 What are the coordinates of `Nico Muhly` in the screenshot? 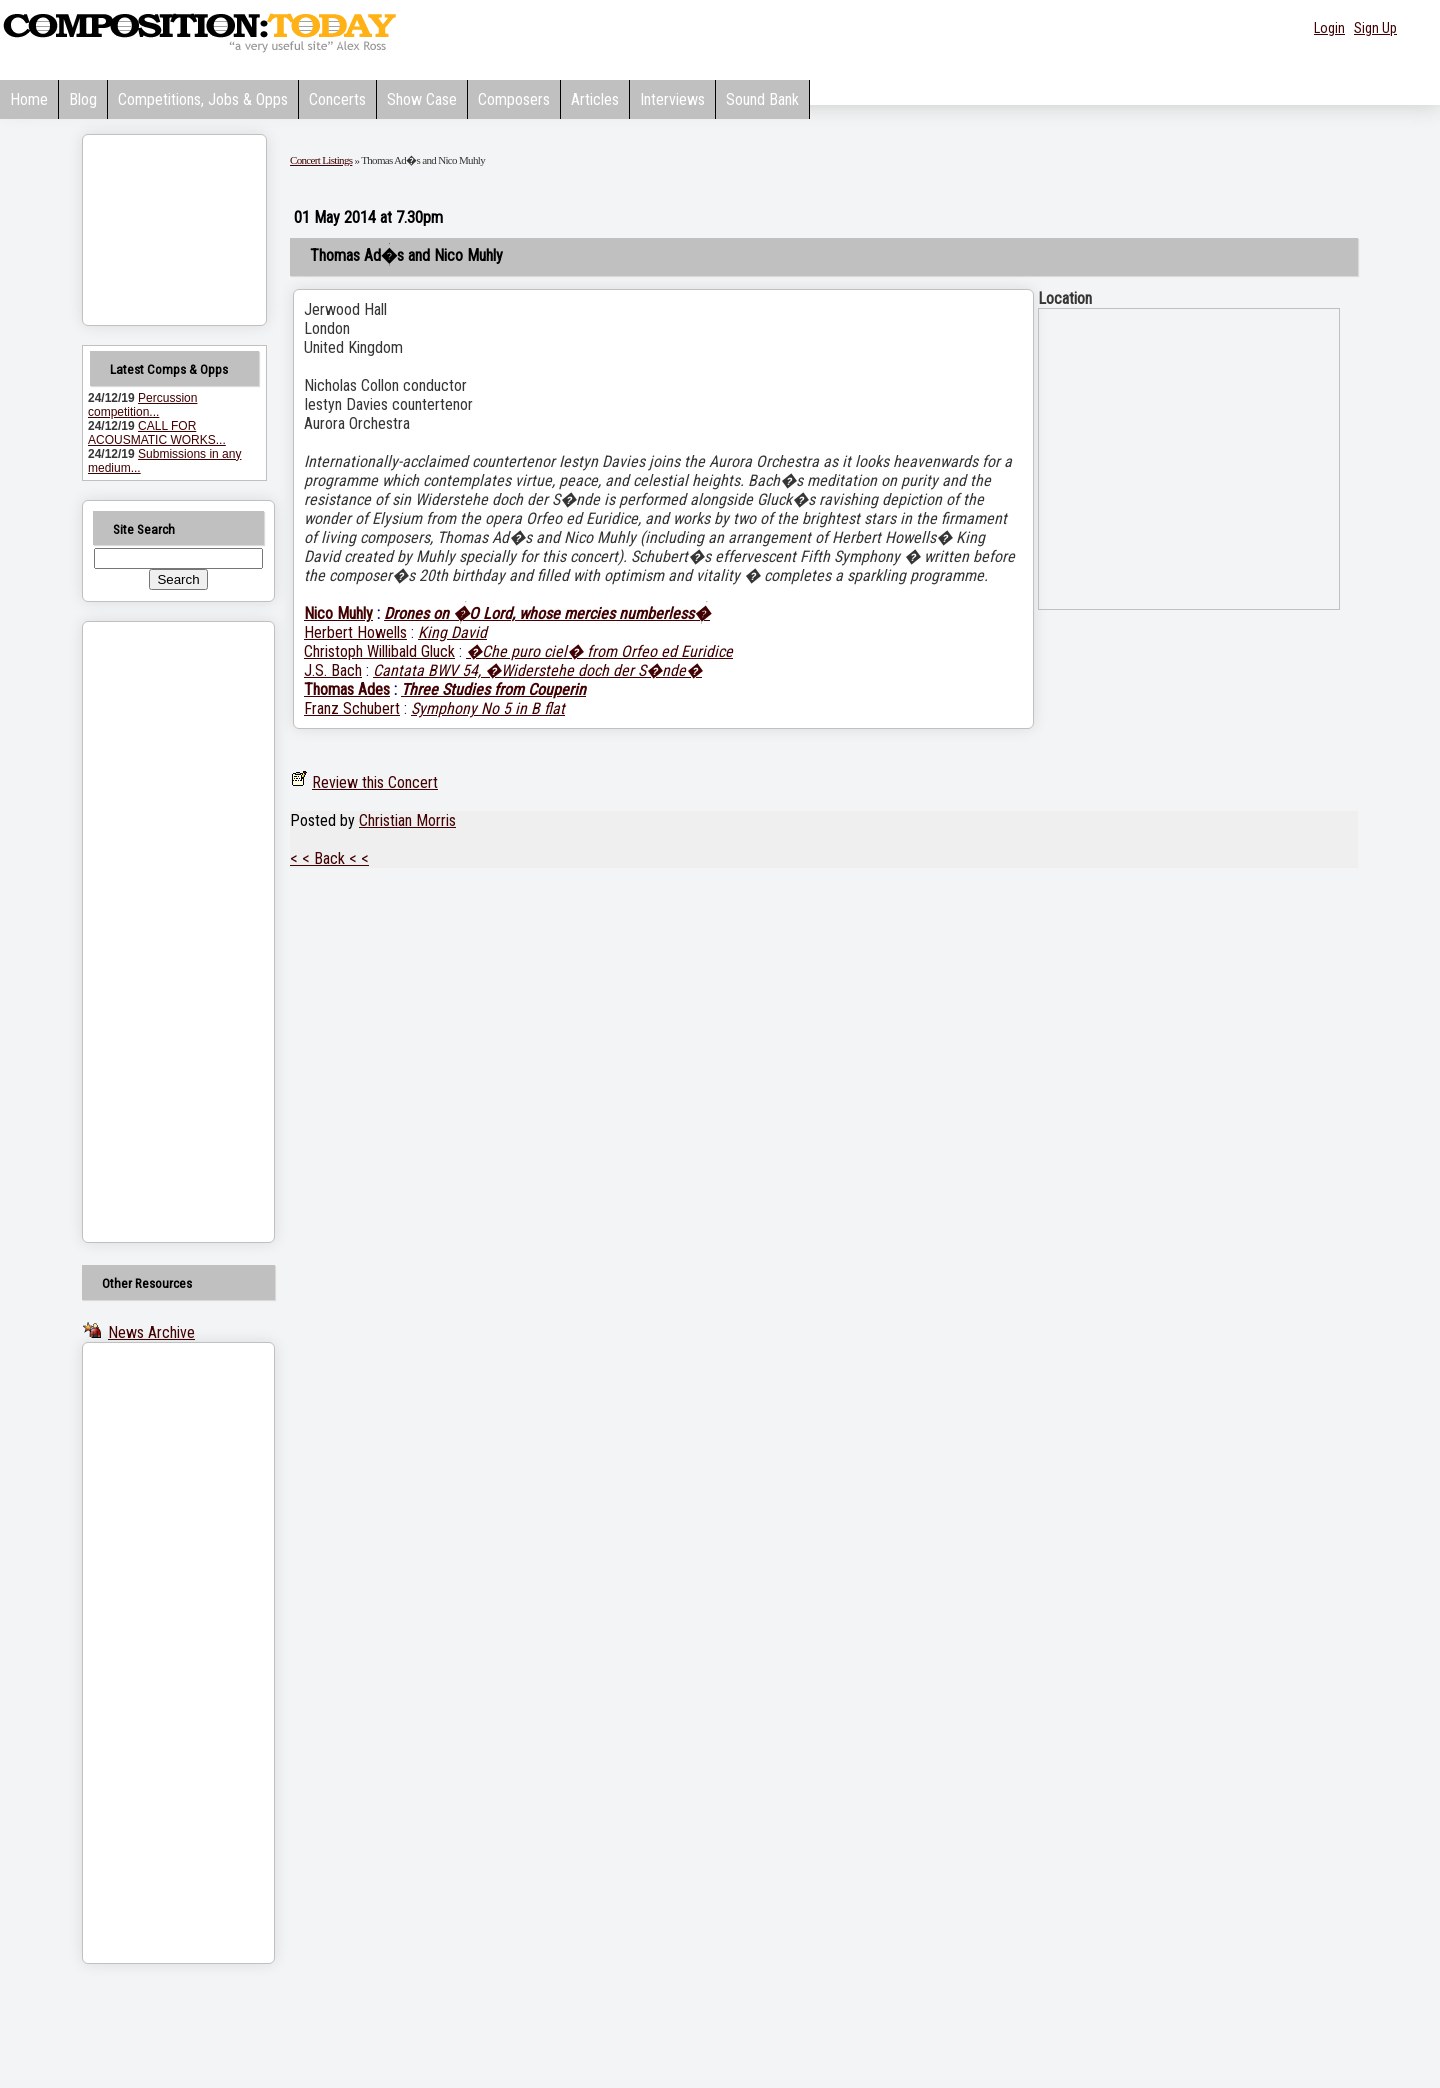 It's located at (338, 613).